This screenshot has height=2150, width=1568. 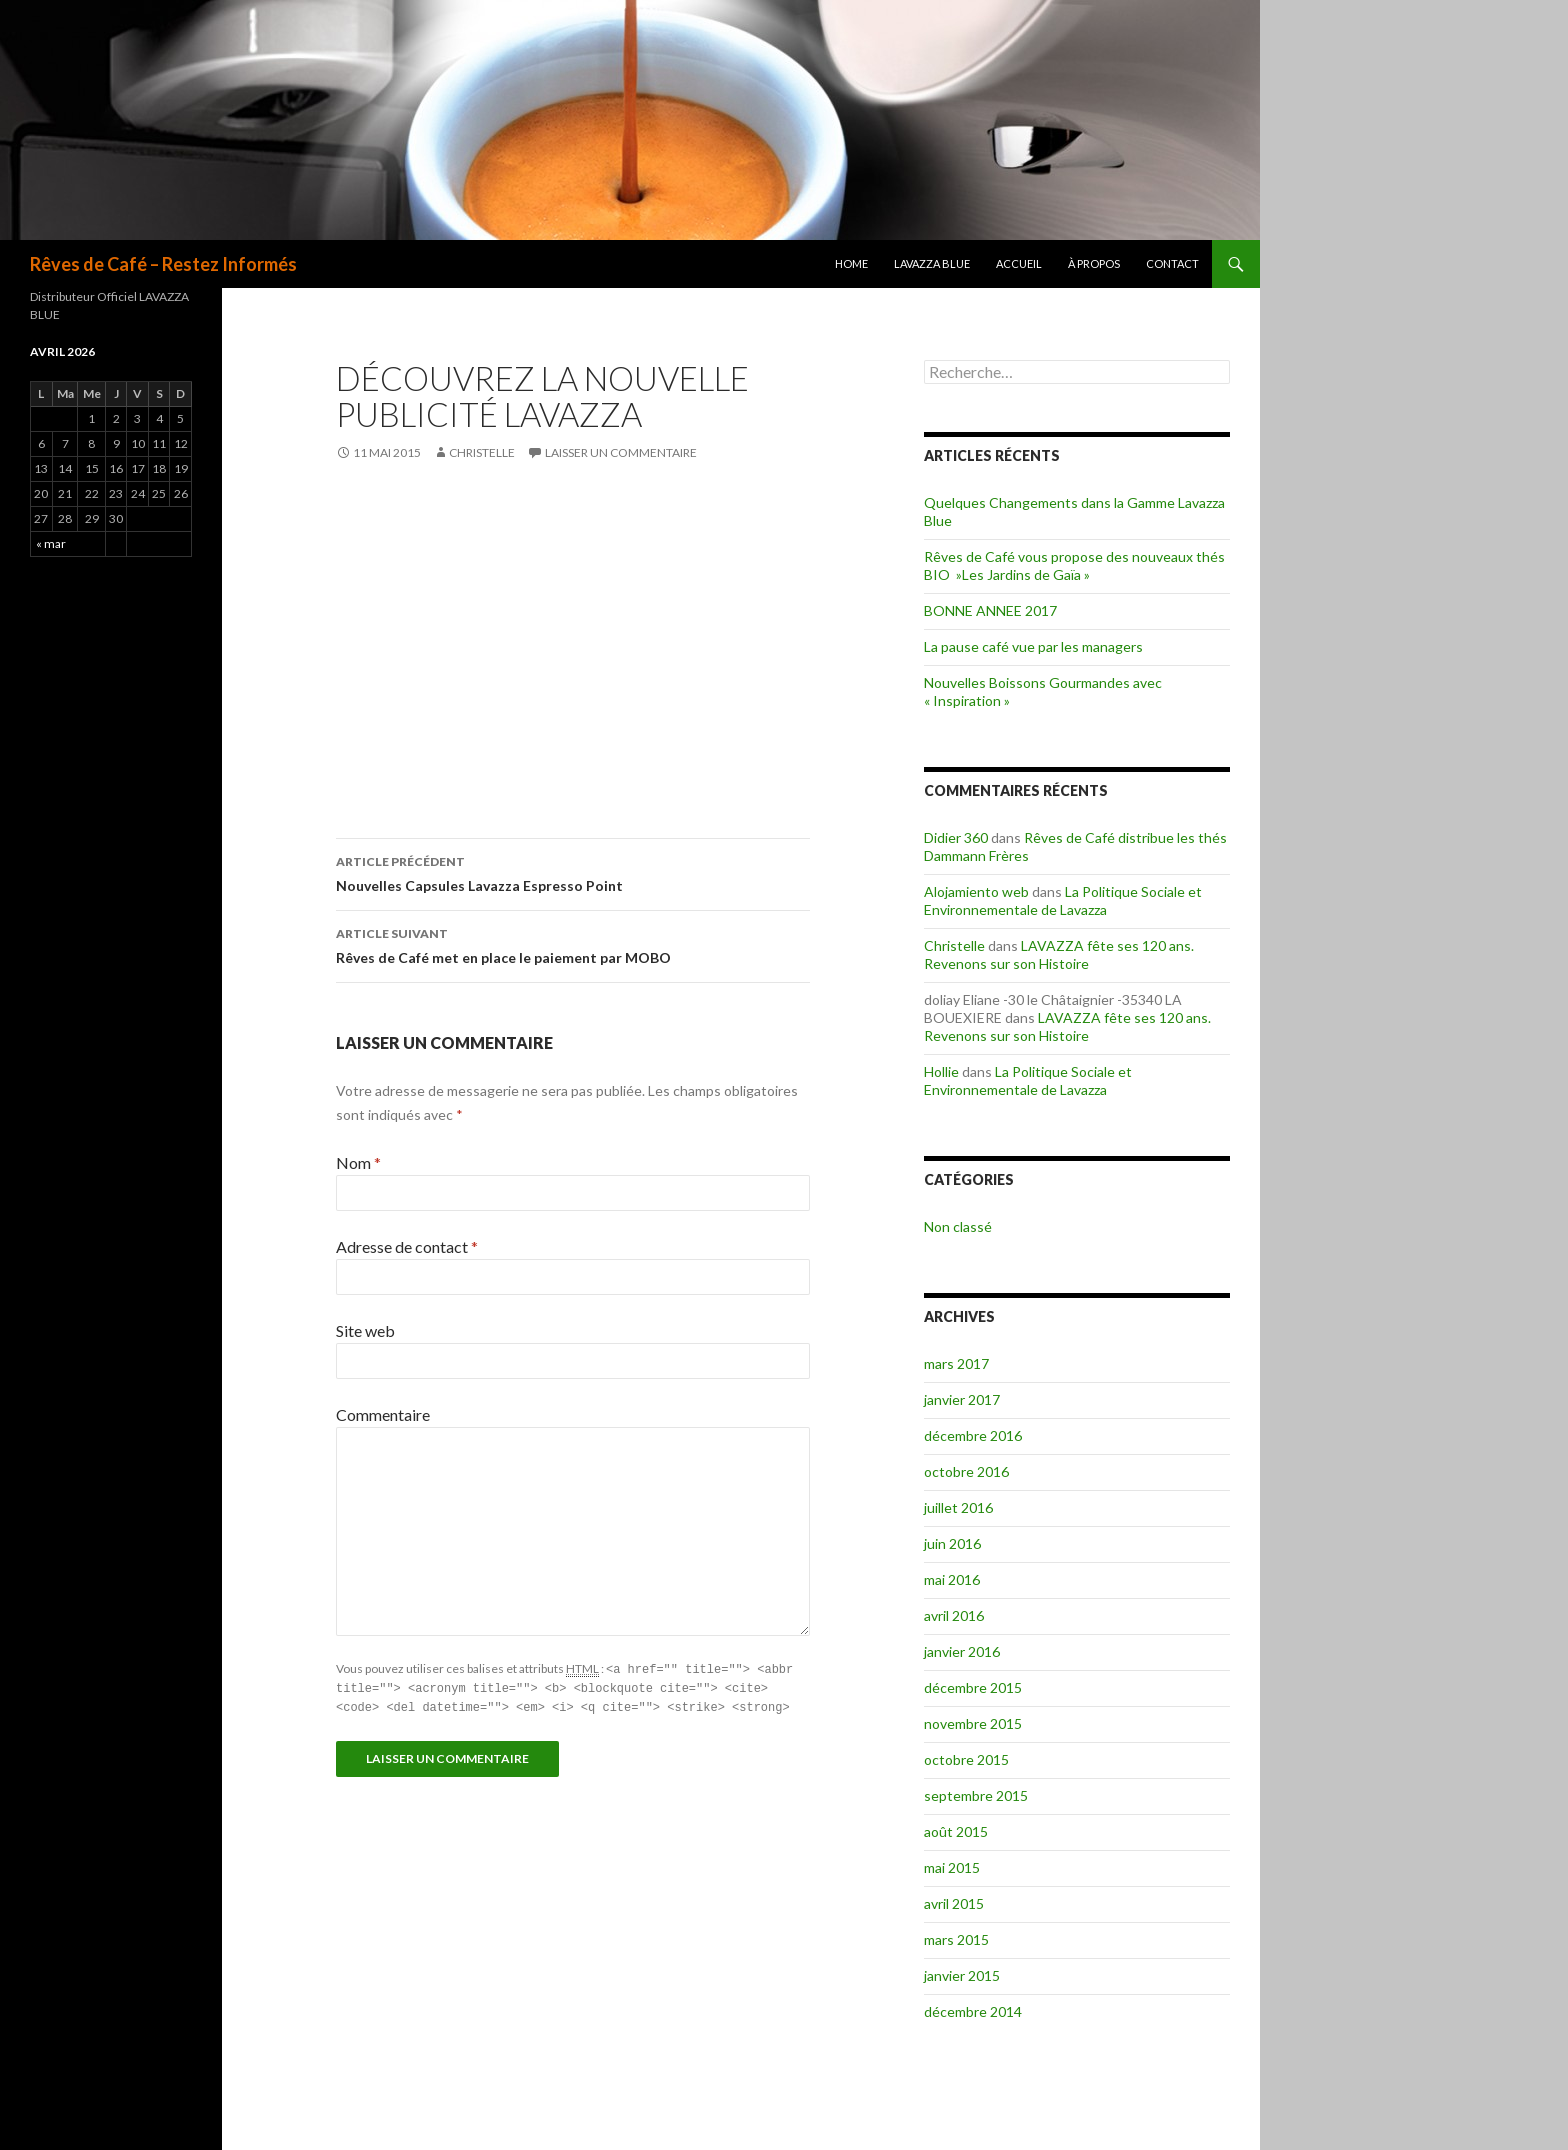 What do you see at coordinates (962, 1651) in the screenshot?
I see `janvier 2016` at bounding box center [962, 1651].